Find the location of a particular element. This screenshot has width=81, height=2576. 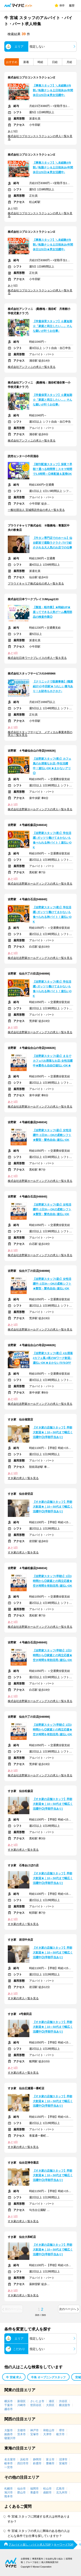

大津市 is located at coordinates (47, 2434).